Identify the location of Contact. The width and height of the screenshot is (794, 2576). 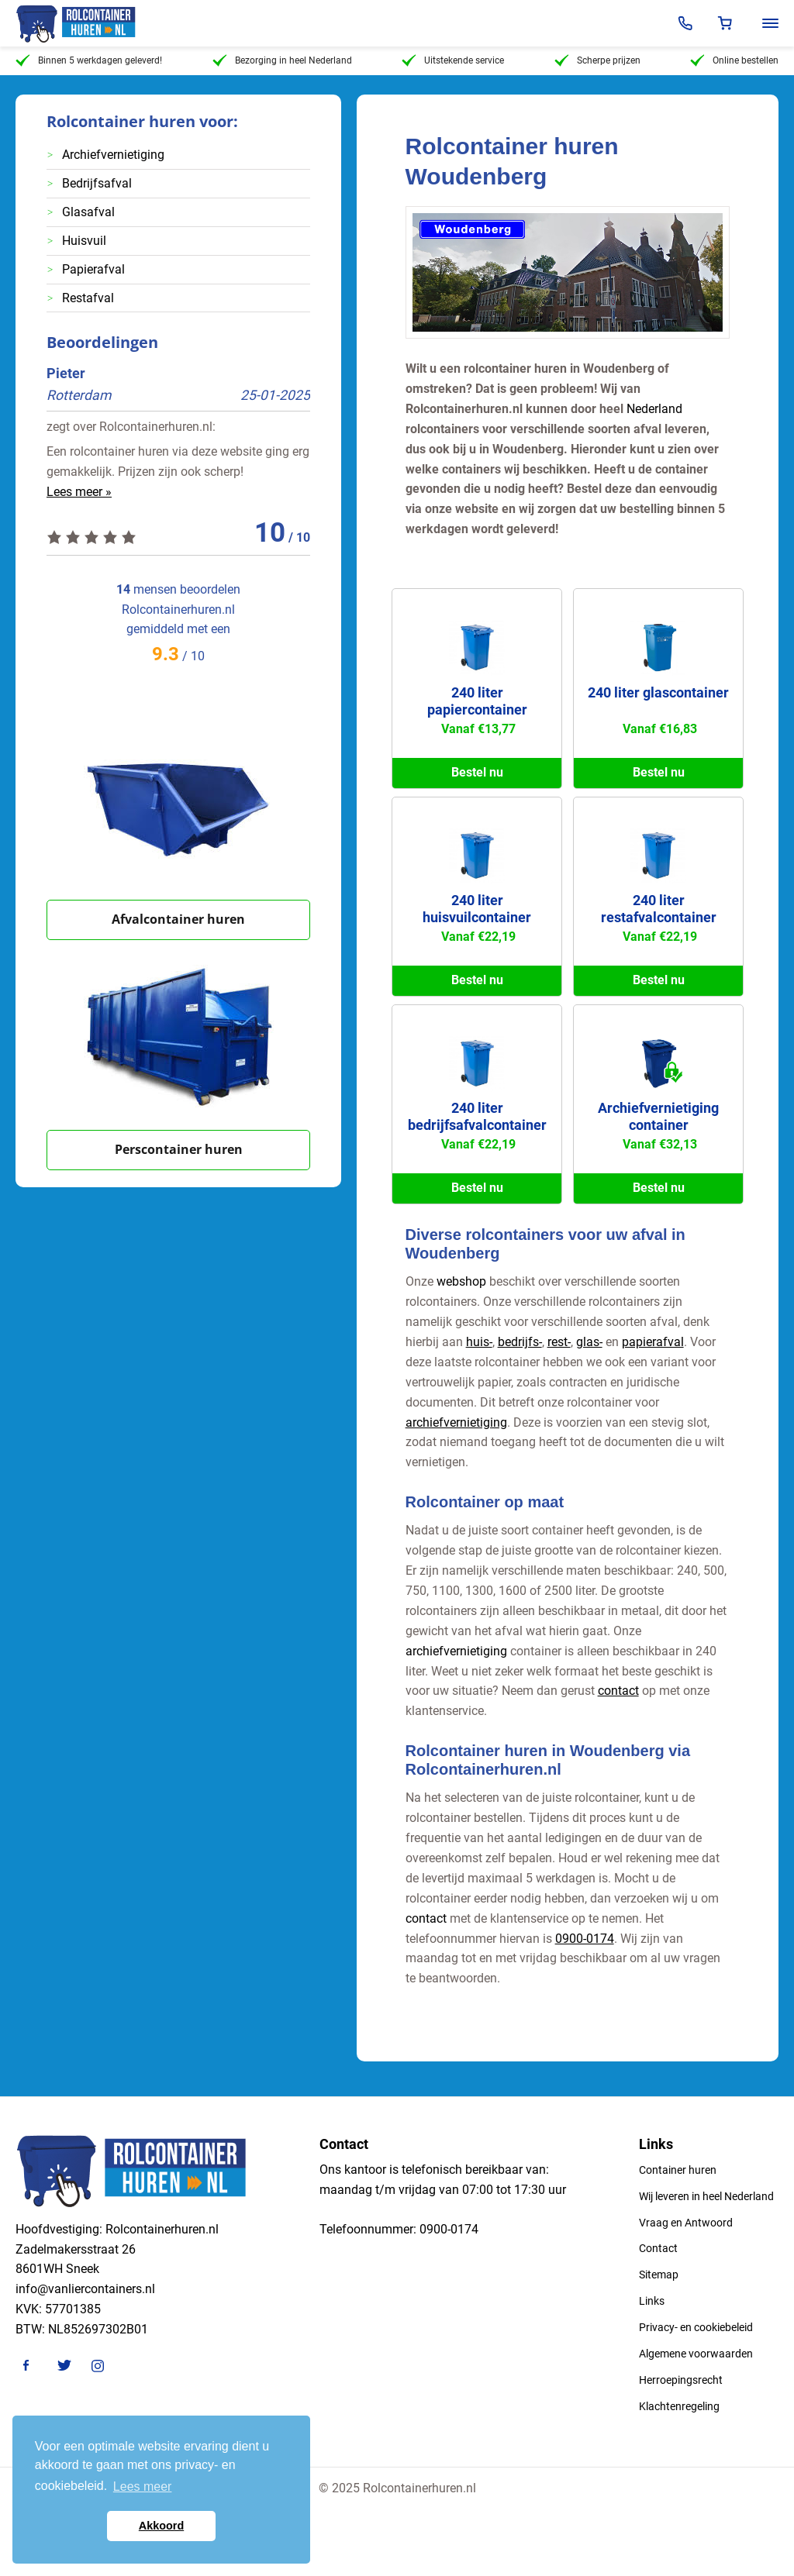
(658, 2248).